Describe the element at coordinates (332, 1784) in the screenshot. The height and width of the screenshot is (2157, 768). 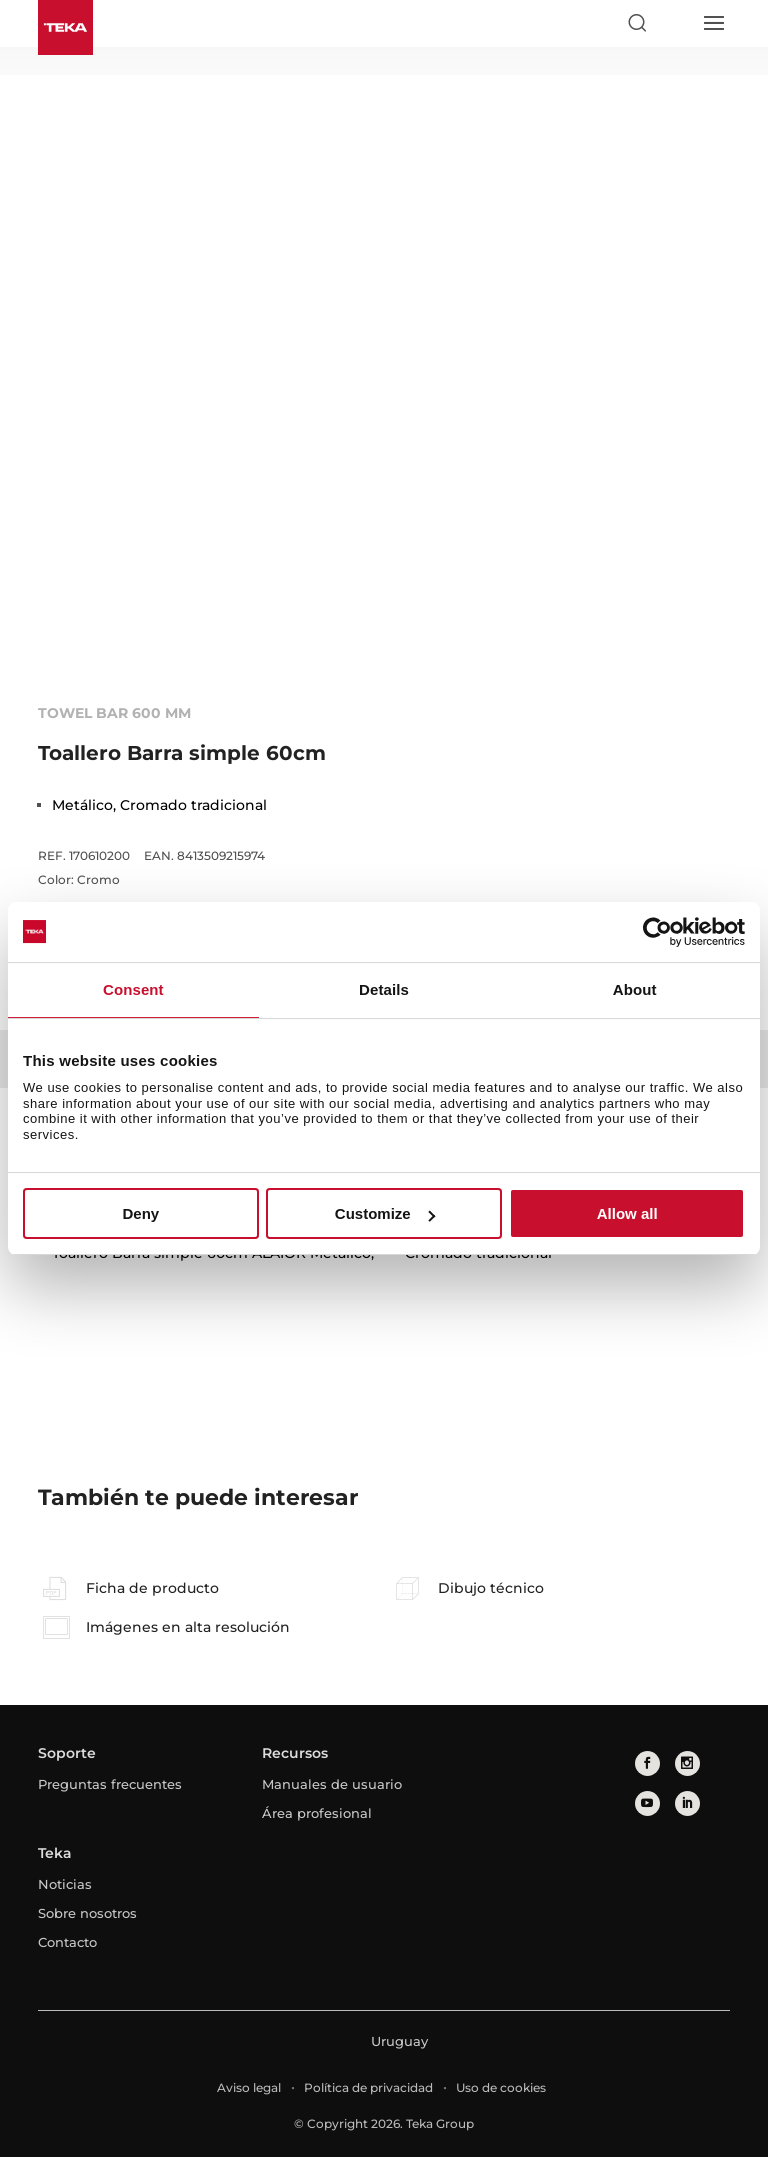
I see `Manuales de usuario` at that location.